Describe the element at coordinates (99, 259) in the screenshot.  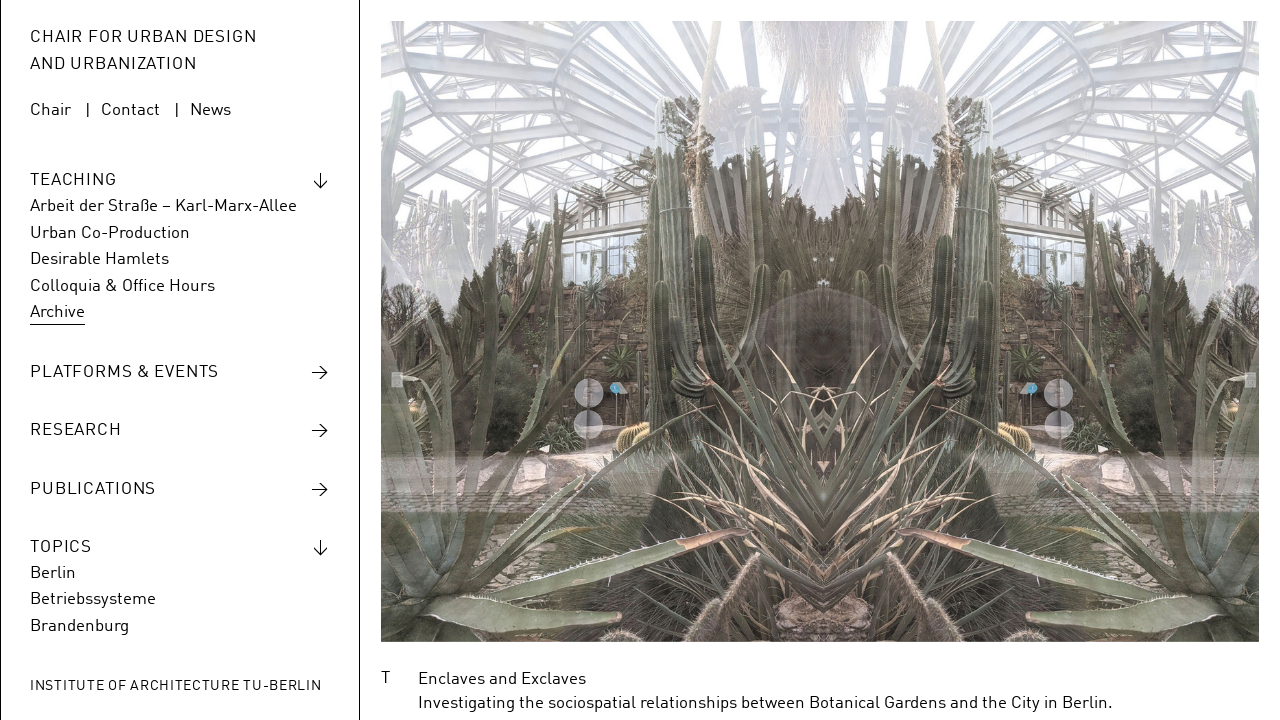
I see `Desirable Hamlets` at that location.